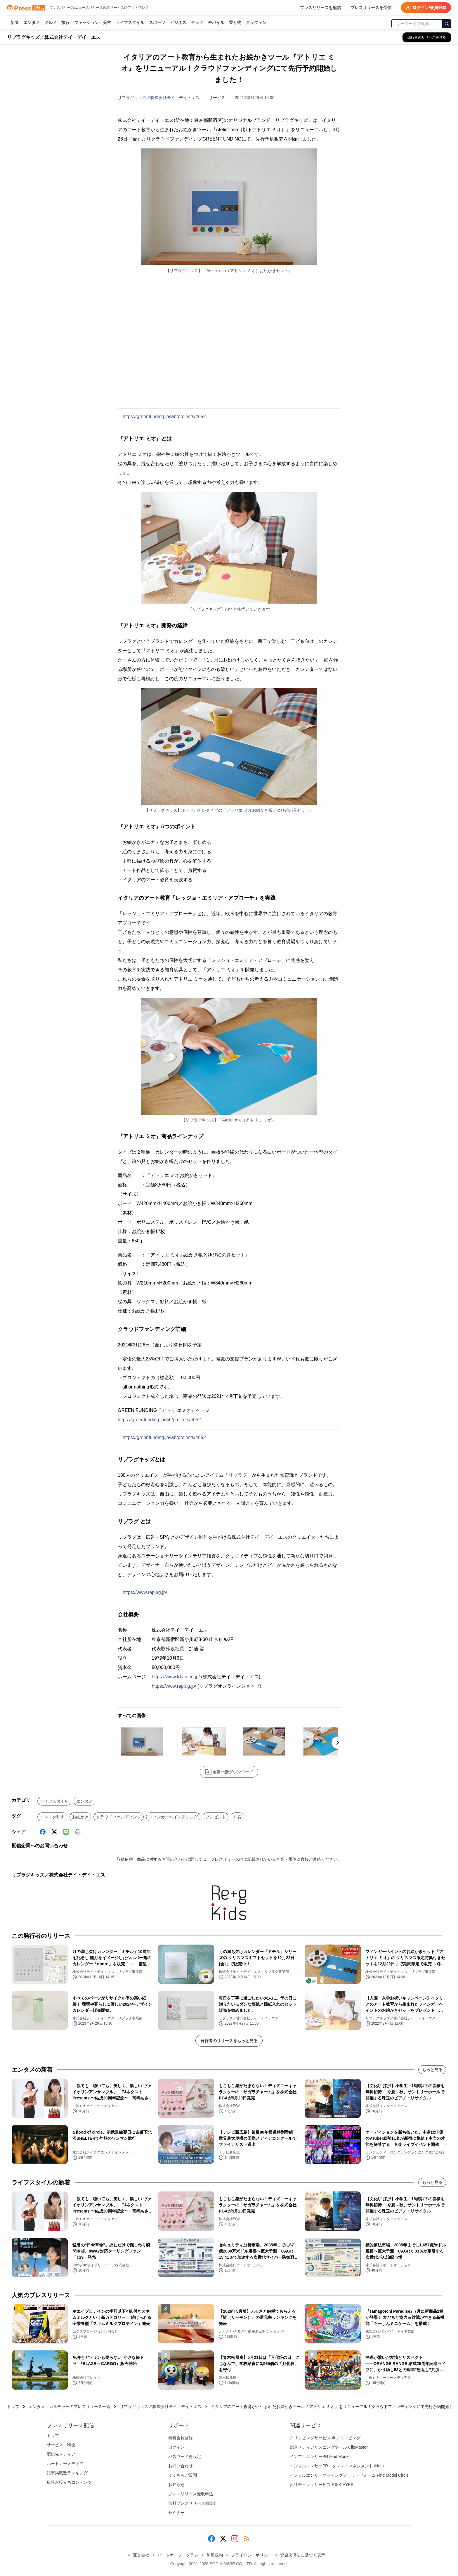  I want to click on 広報お役立ちコンテンツ, so click(69, 2482).